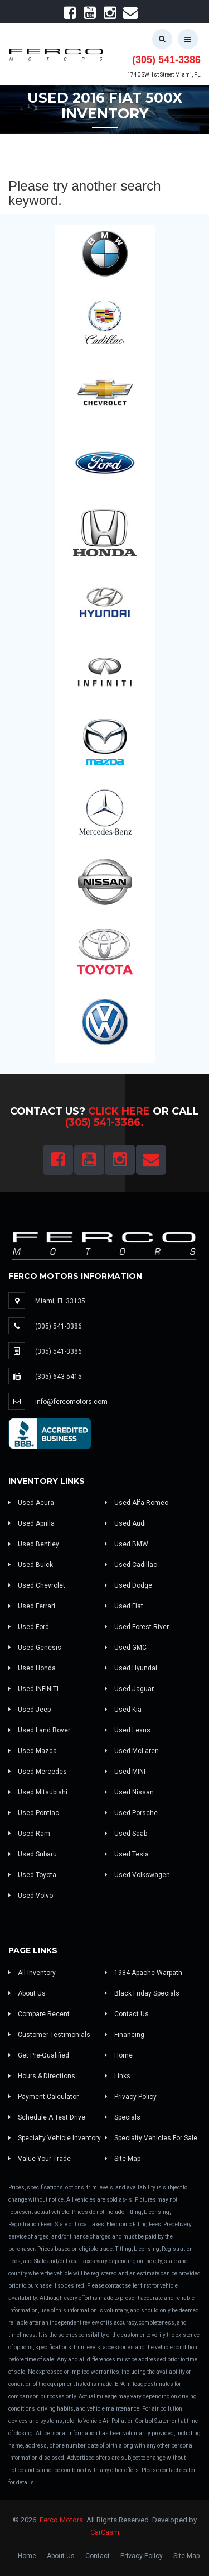  I want to click on Used Subaru, so click(32, 1854).